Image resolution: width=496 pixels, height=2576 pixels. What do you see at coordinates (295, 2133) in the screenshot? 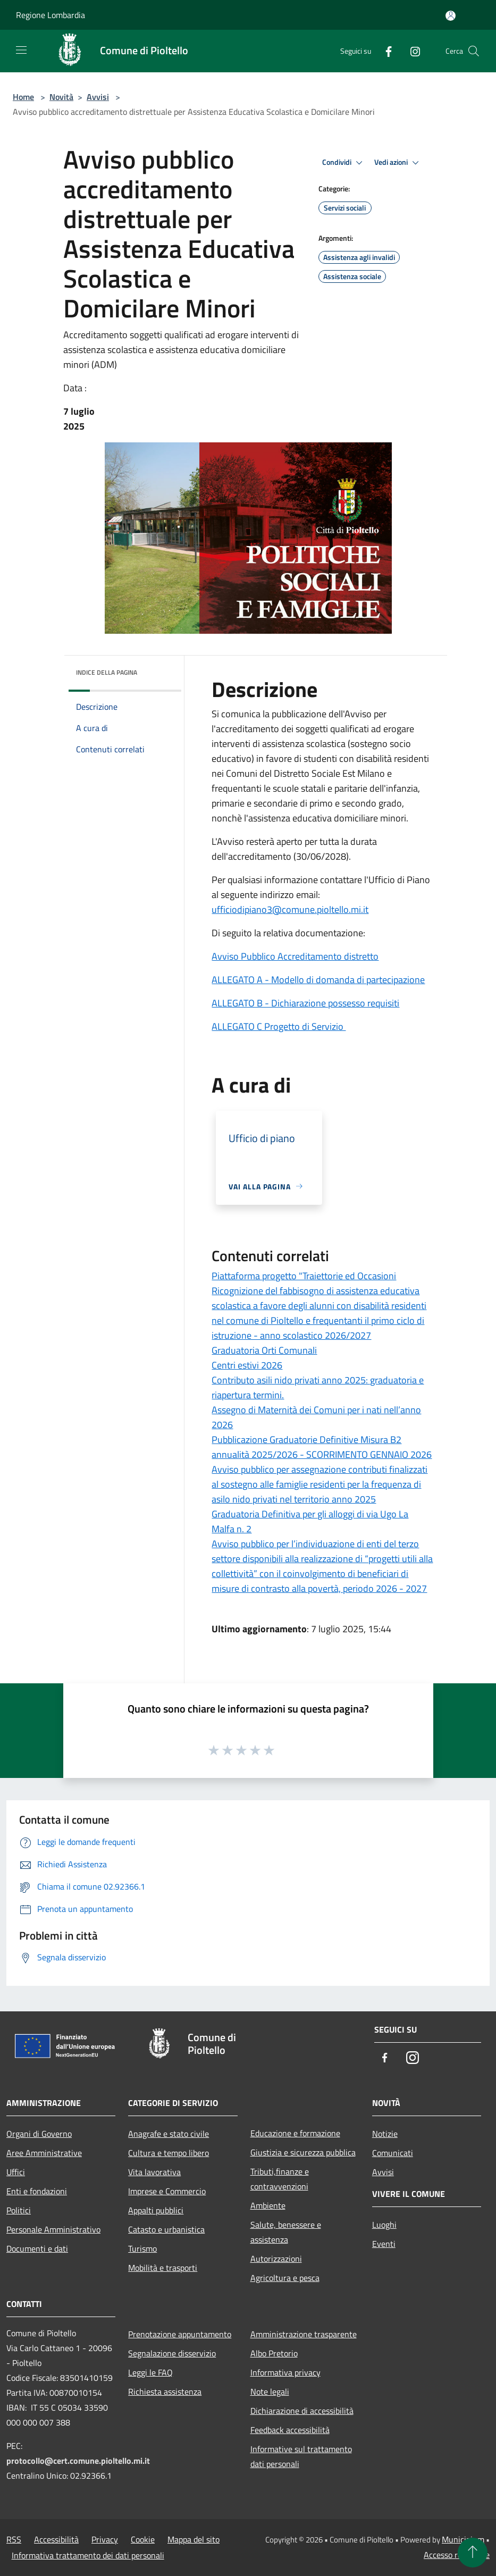
I see `Educazione e formazione` at bounding box center [295, 2133].